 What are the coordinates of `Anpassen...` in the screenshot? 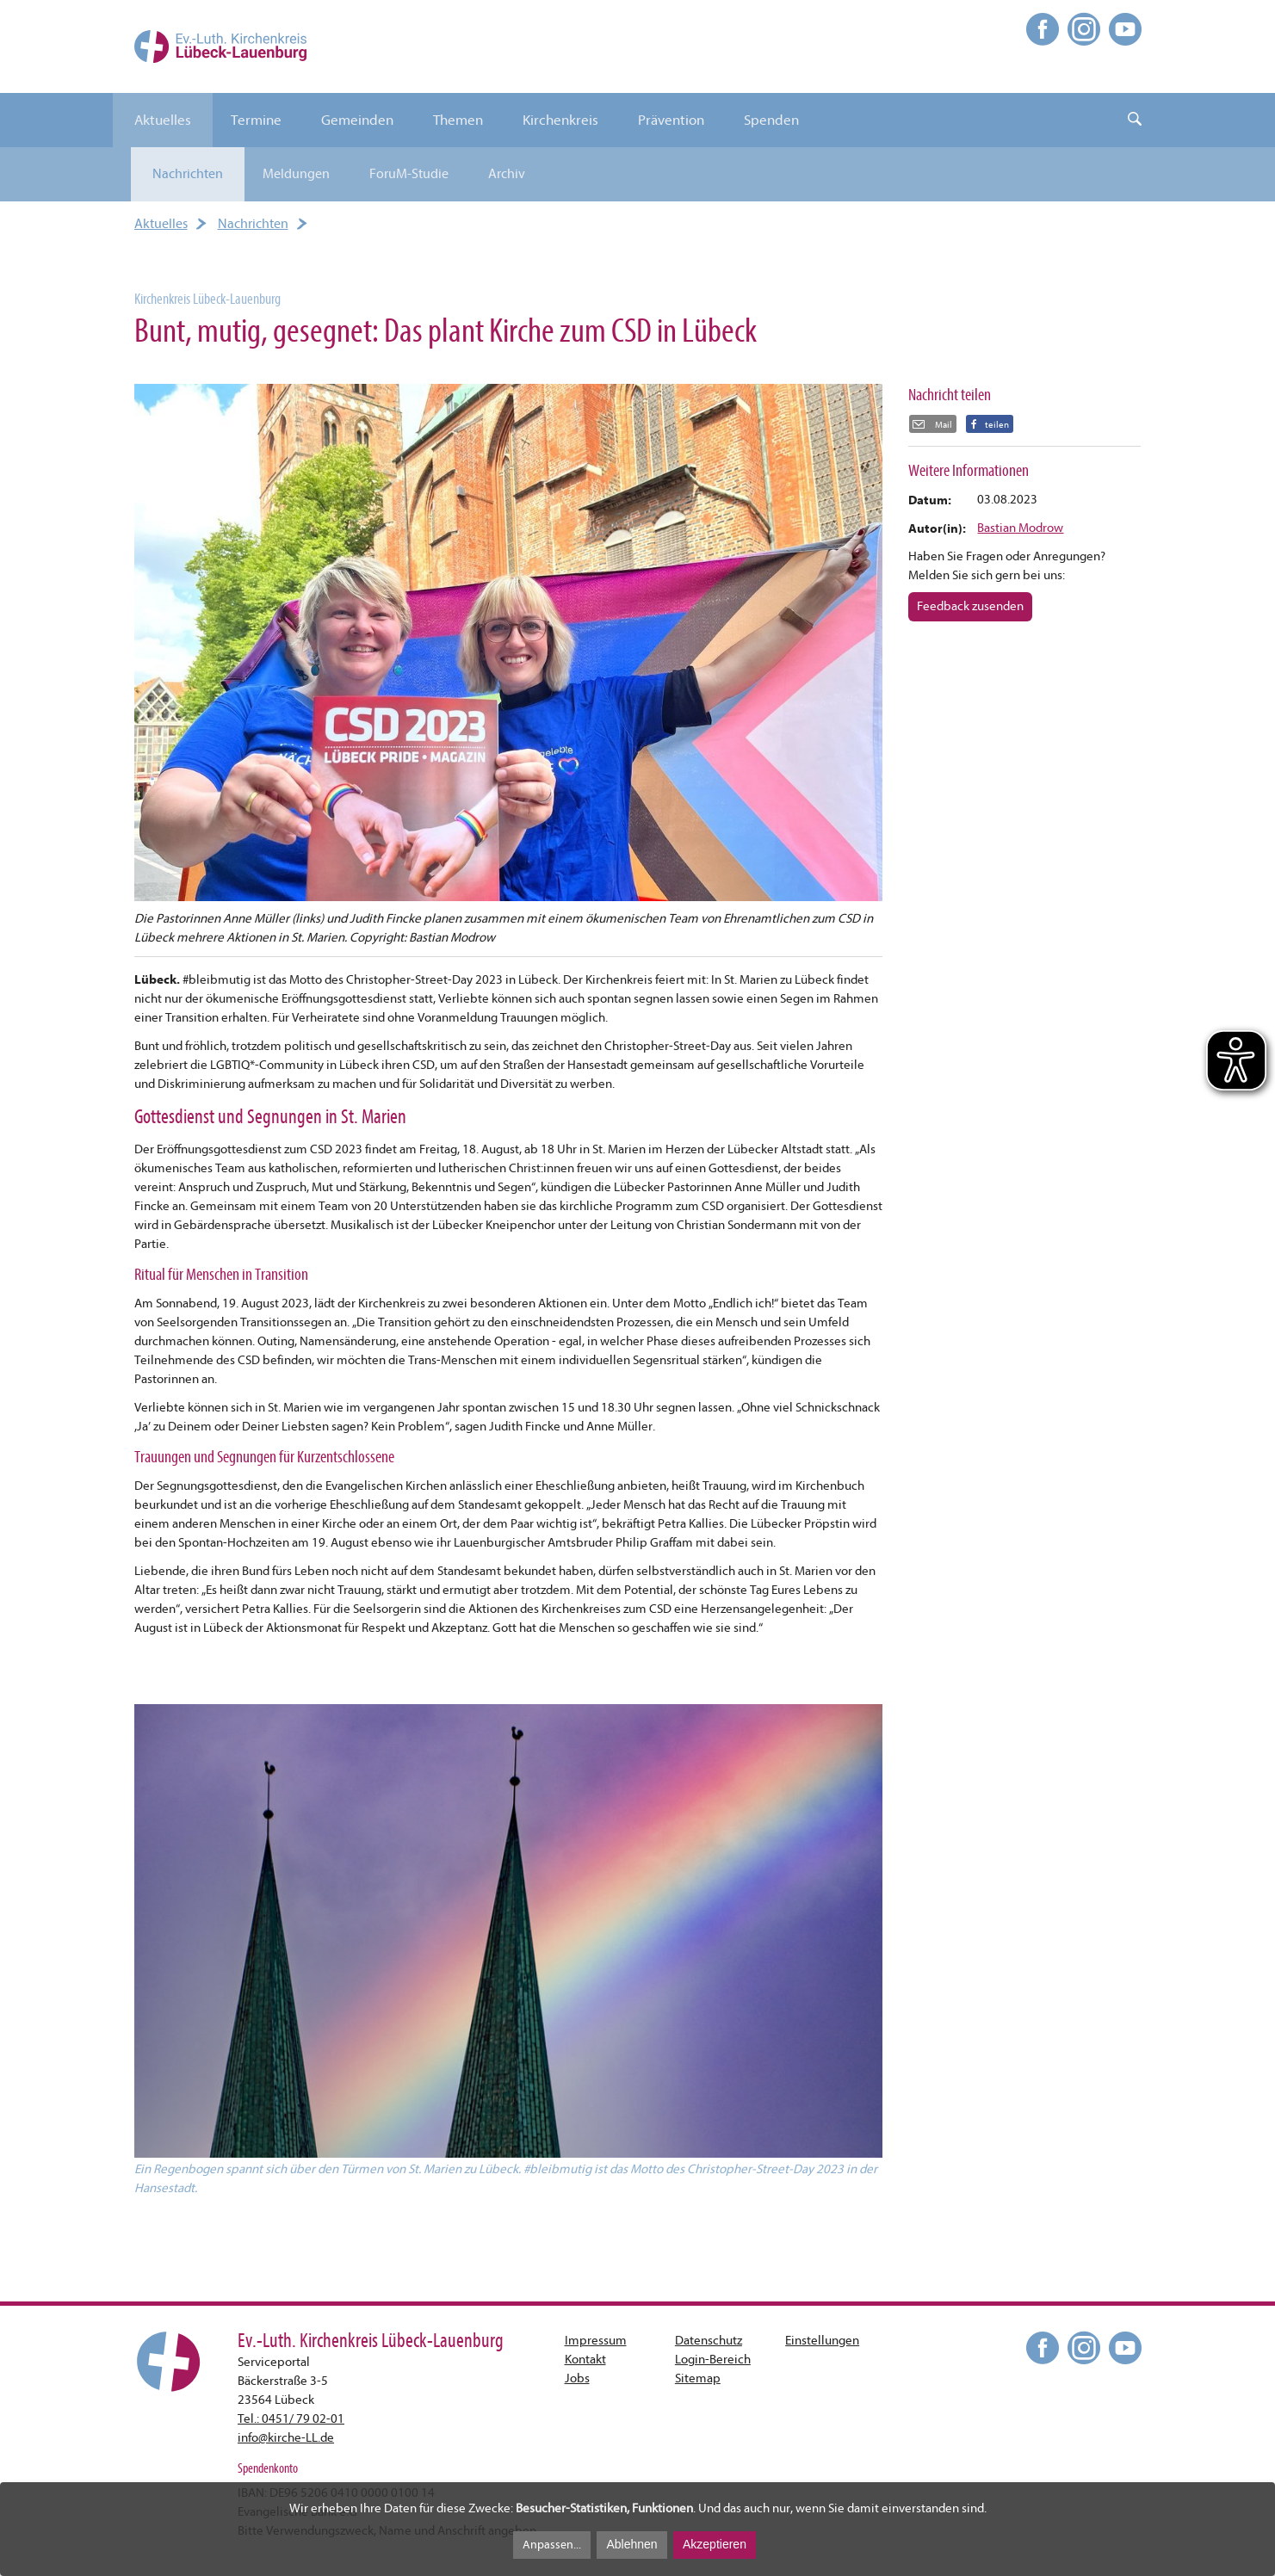 It's located at (552, 2544).